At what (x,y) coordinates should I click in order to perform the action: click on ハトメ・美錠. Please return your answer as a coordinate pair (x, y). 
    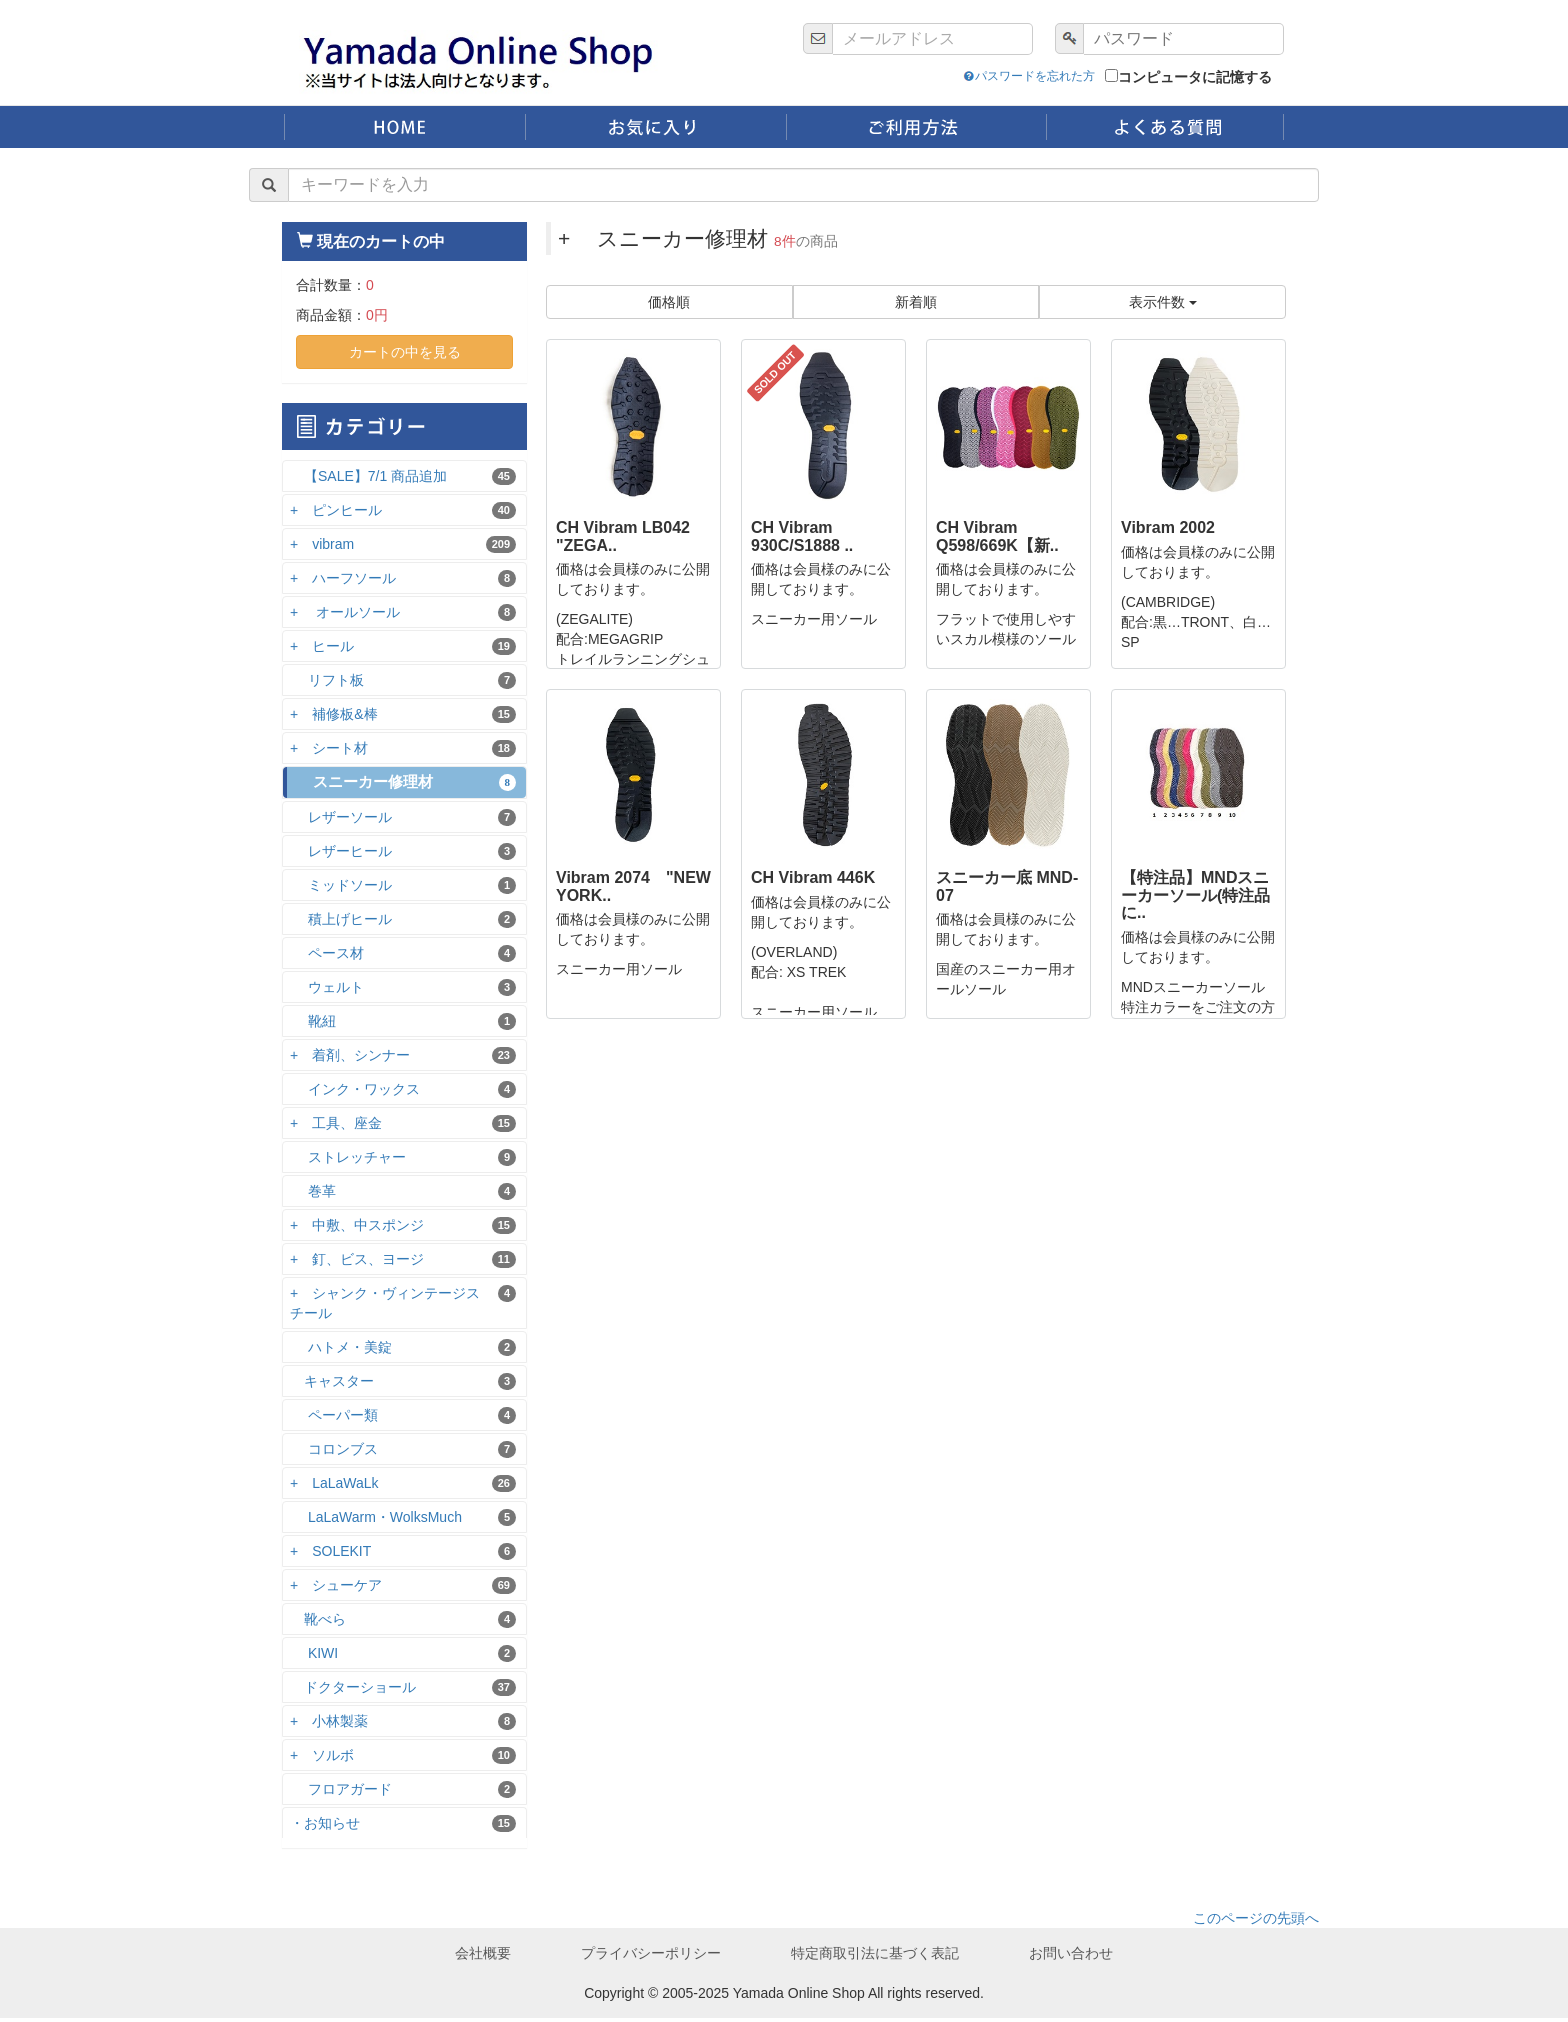
    Looking at the image, I should click on (403, 1351).